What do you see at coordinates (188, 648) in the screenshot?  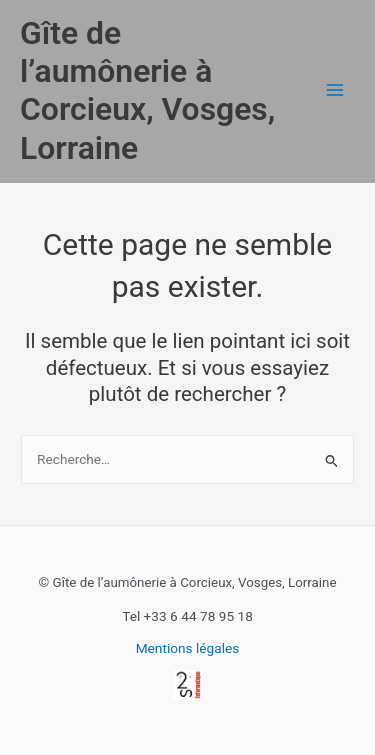 I see `Mentions légales` at bounding box center [188, 648].